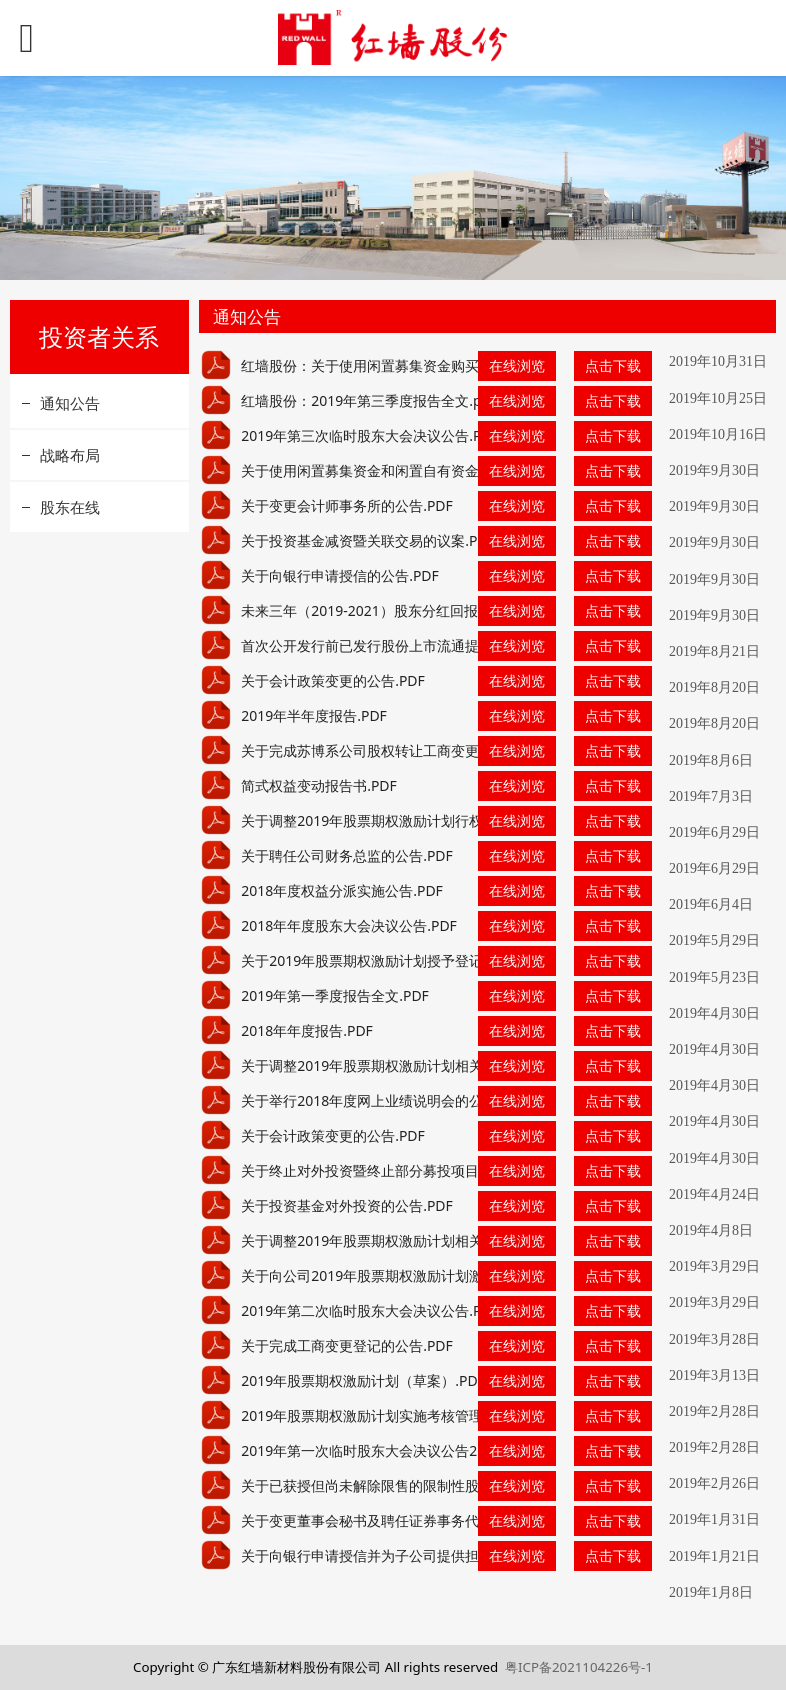  What do you see at coordinates (319, 785) in the screenshot?
I see `简式权益变动报告书.PDF` at bounding box center [319, 785].